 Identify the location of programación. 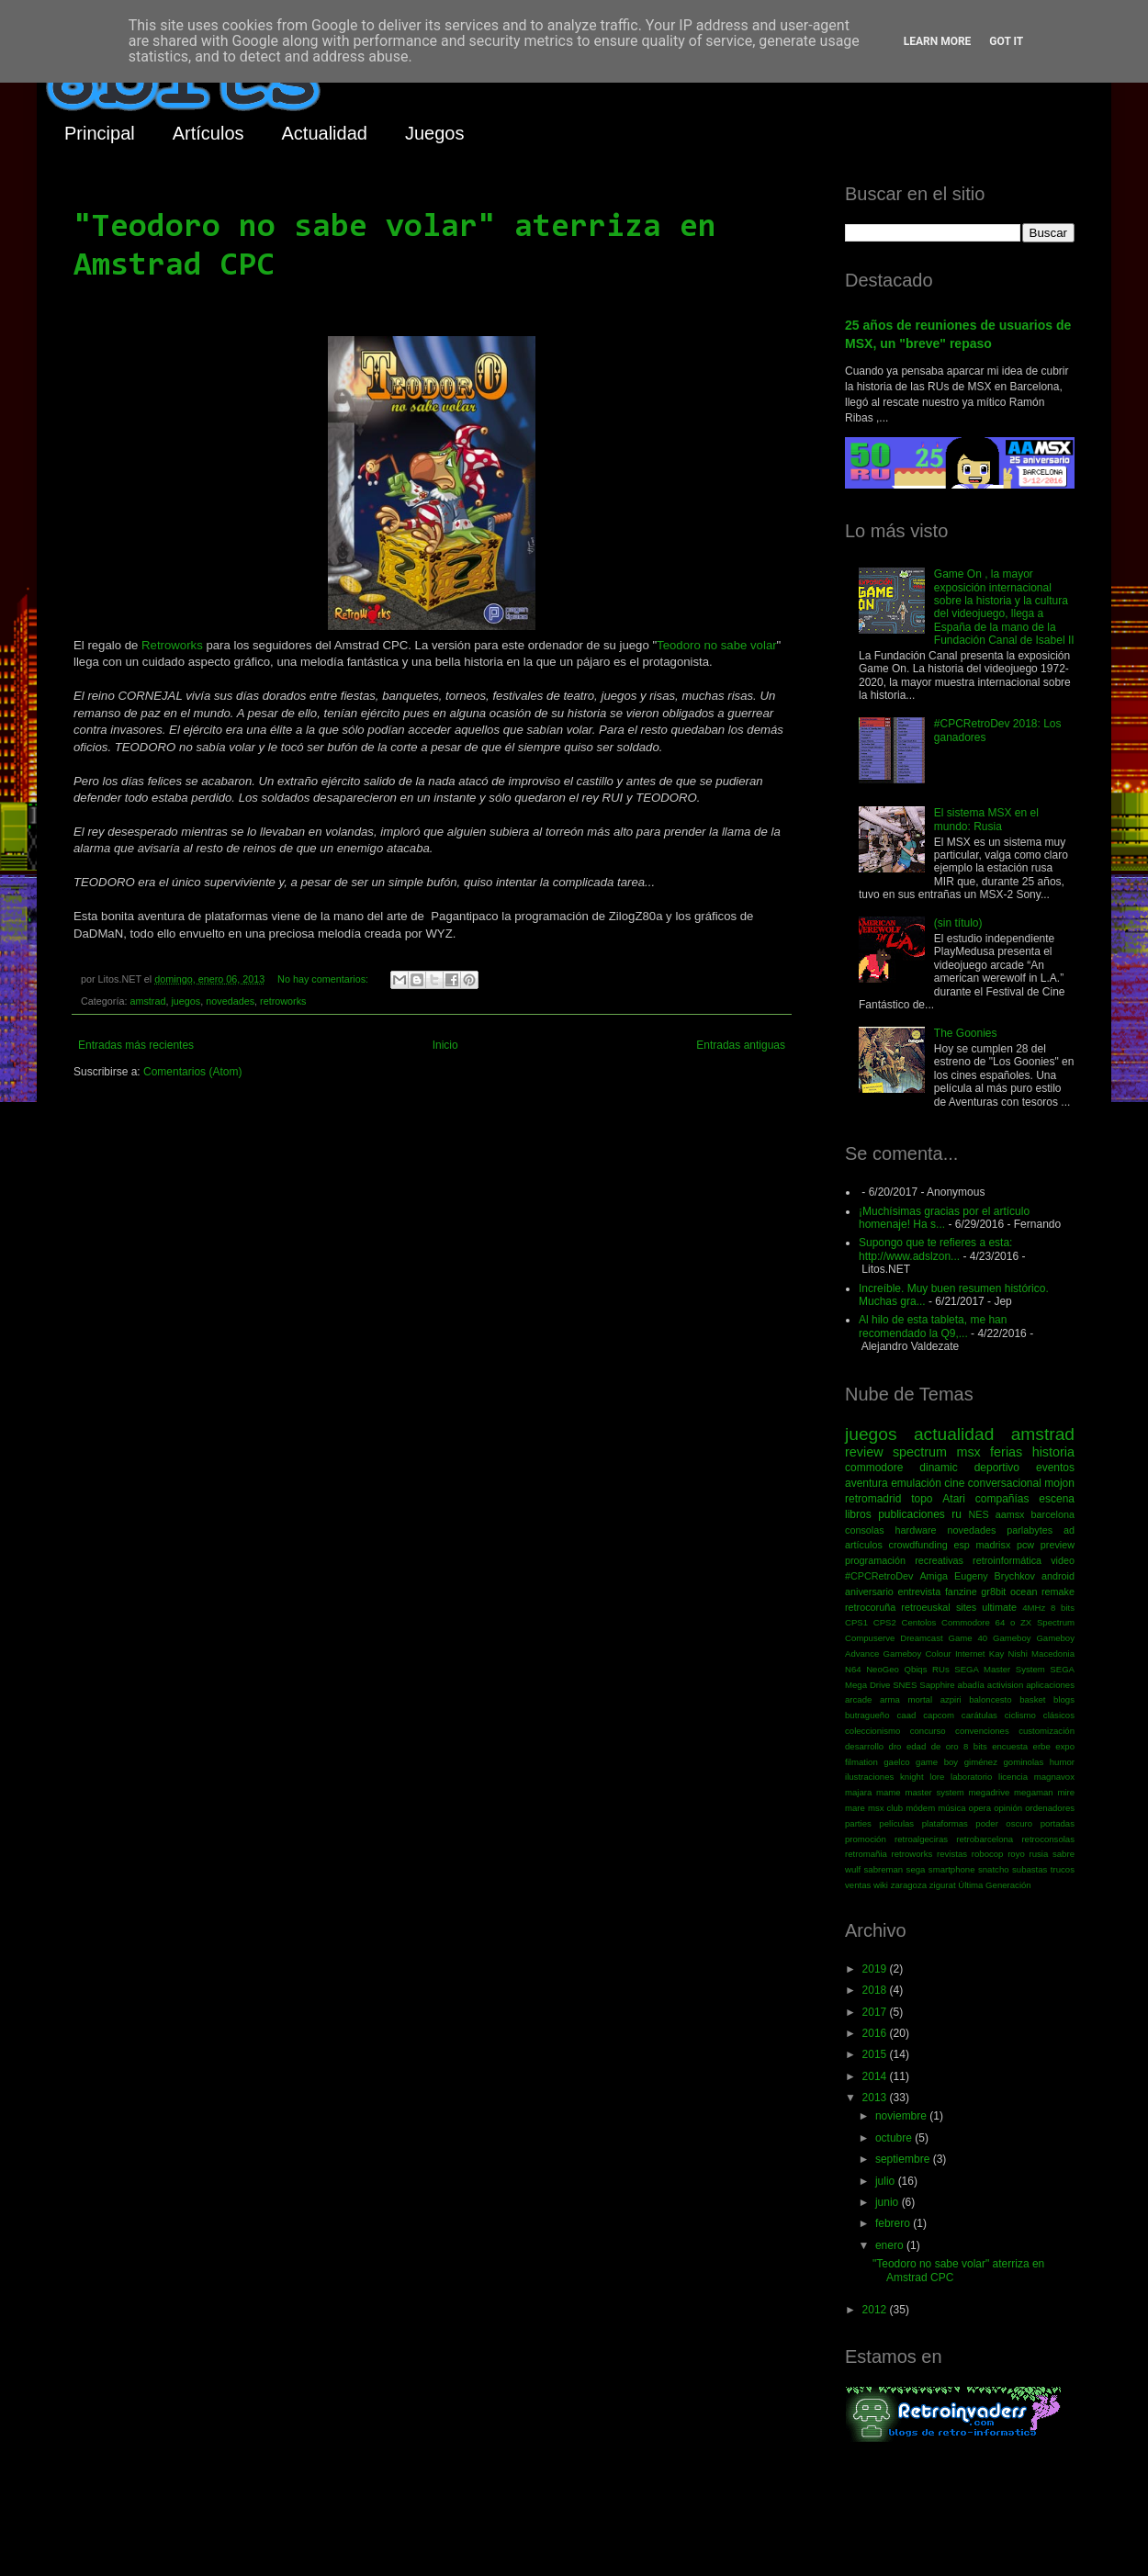
(875, 1560).